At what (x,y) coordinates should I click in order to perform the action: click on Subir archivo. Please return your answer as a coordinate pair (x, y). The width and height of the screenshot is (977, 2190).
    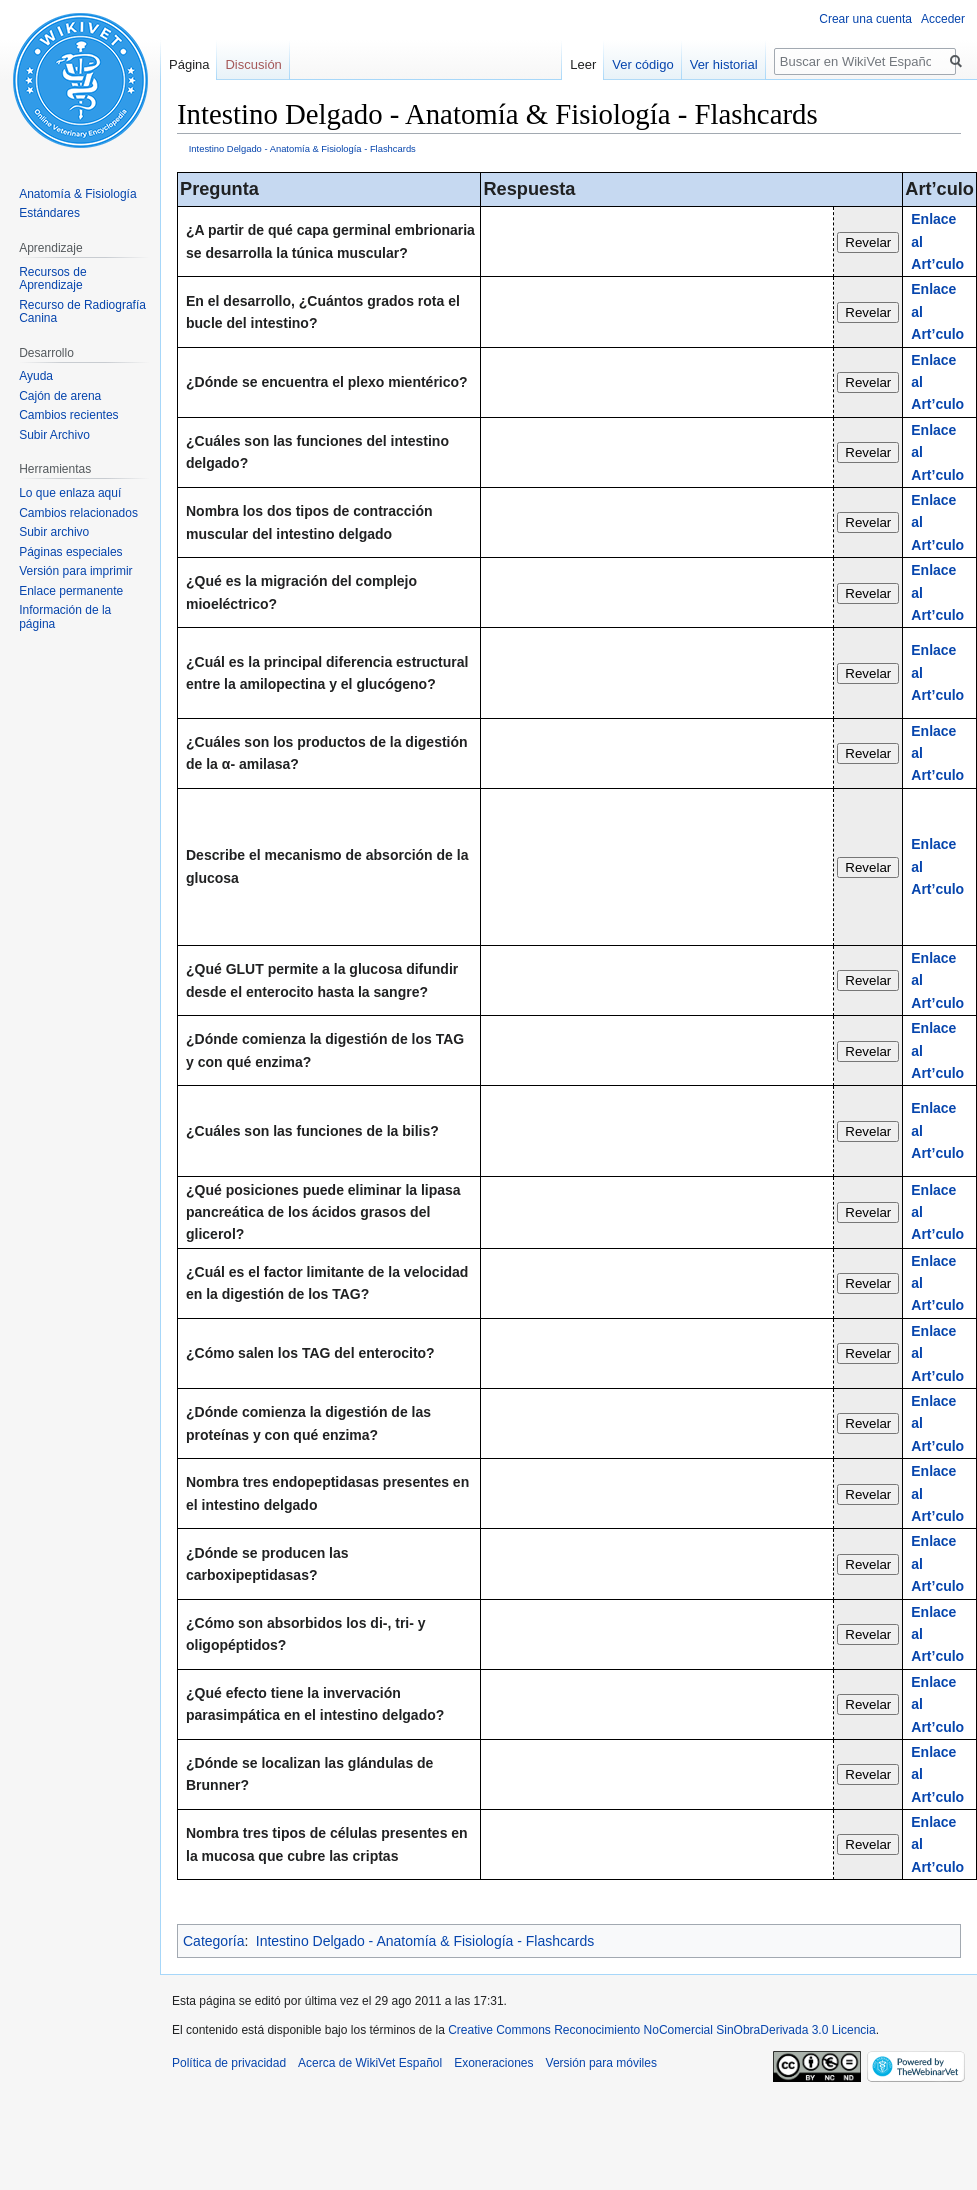
    Looking at the image, I should click on (54, 532).